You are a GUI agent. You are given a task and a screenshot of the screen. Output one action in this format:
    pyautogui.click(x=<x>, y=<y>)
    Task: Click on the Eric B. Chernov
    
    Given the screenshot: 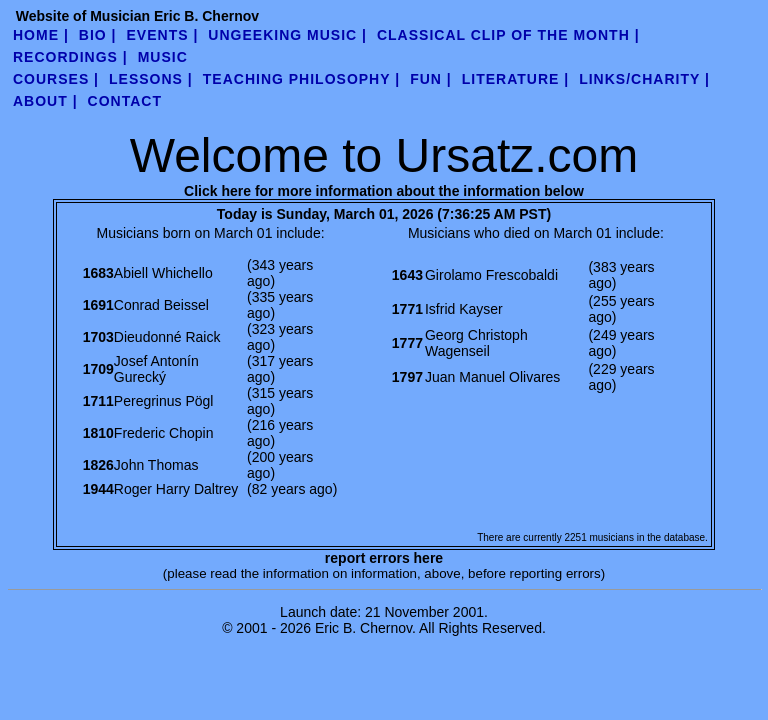 What is the action you would take?
    pyautogui.click(x=363, y=628)
    